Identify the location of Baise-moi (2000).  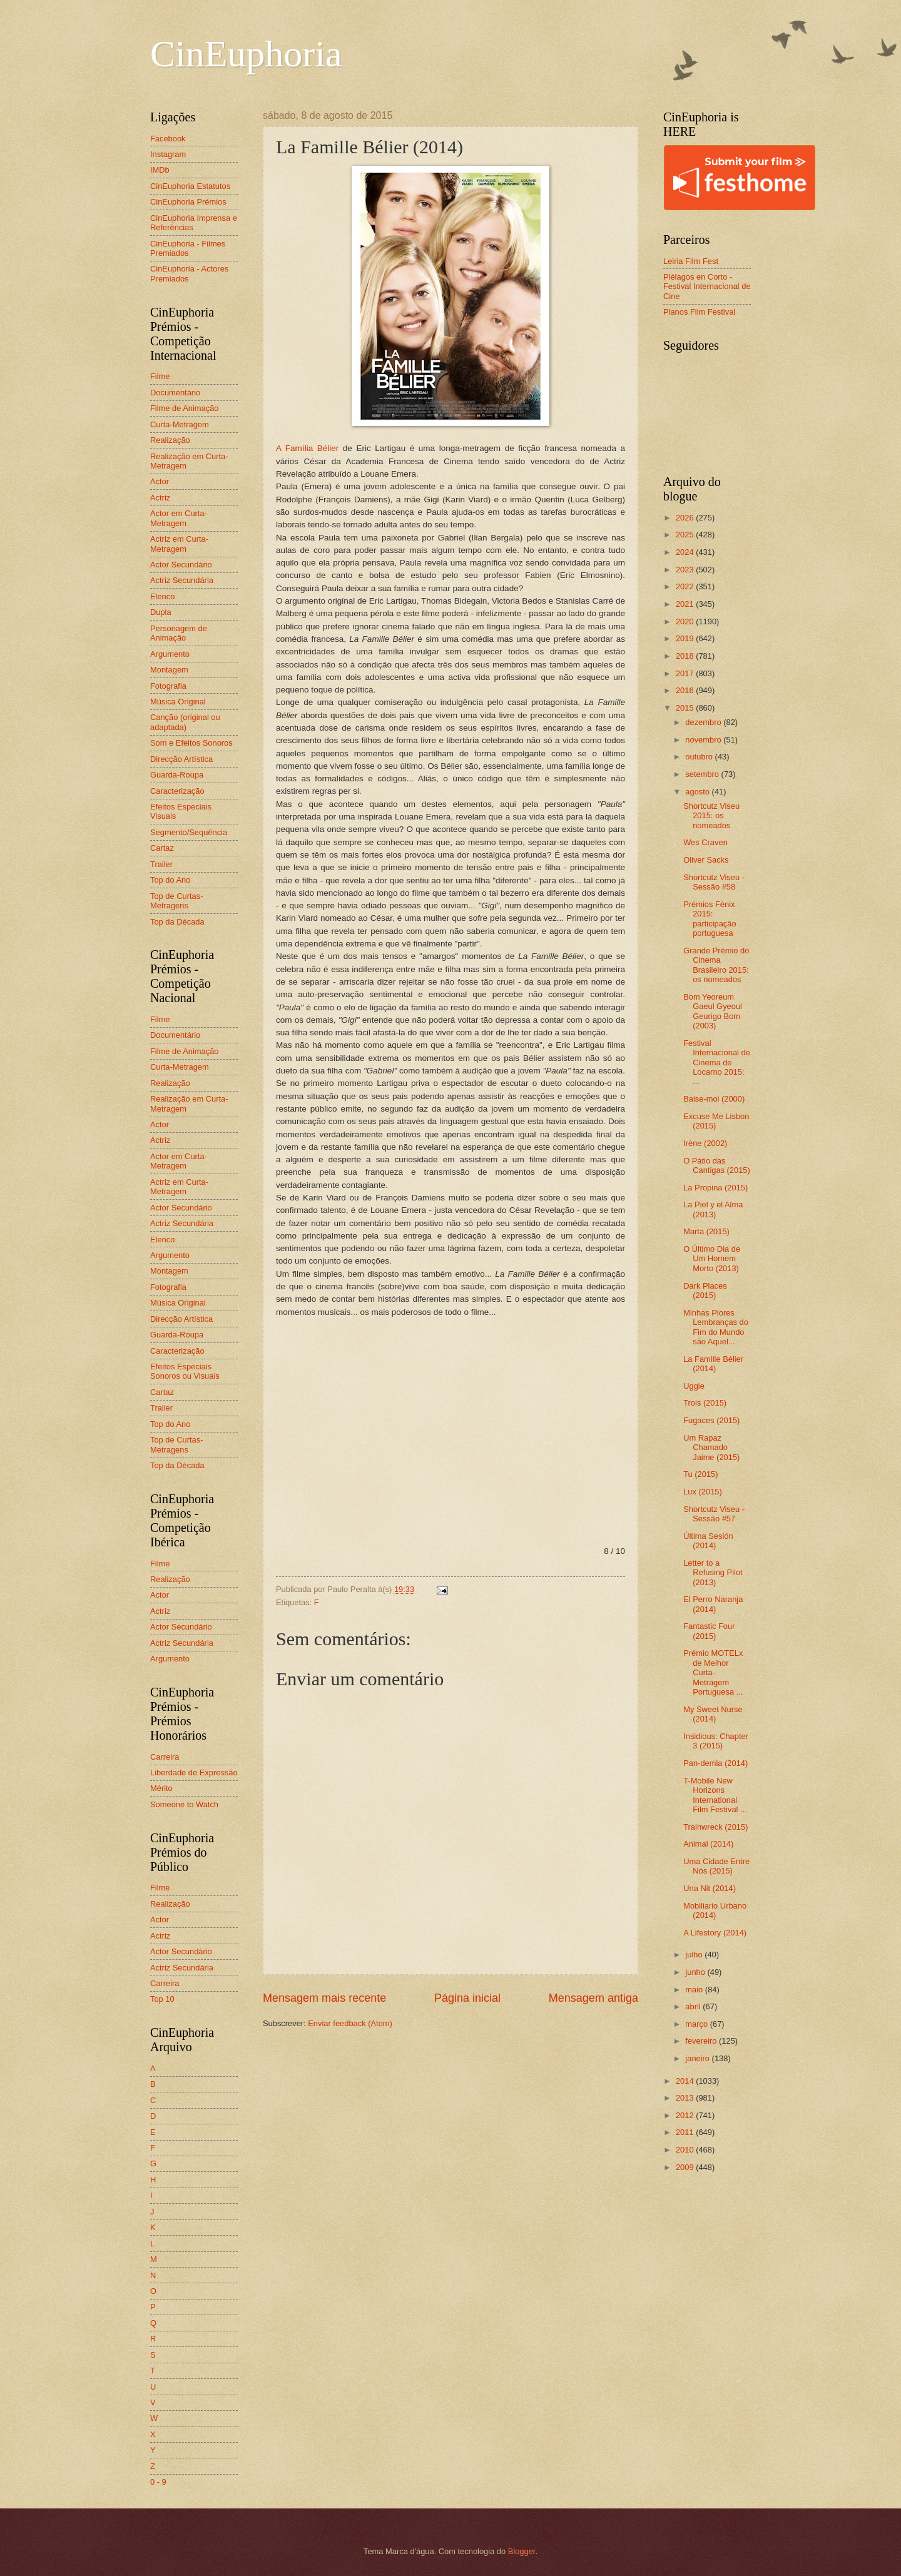
(714, 1098).